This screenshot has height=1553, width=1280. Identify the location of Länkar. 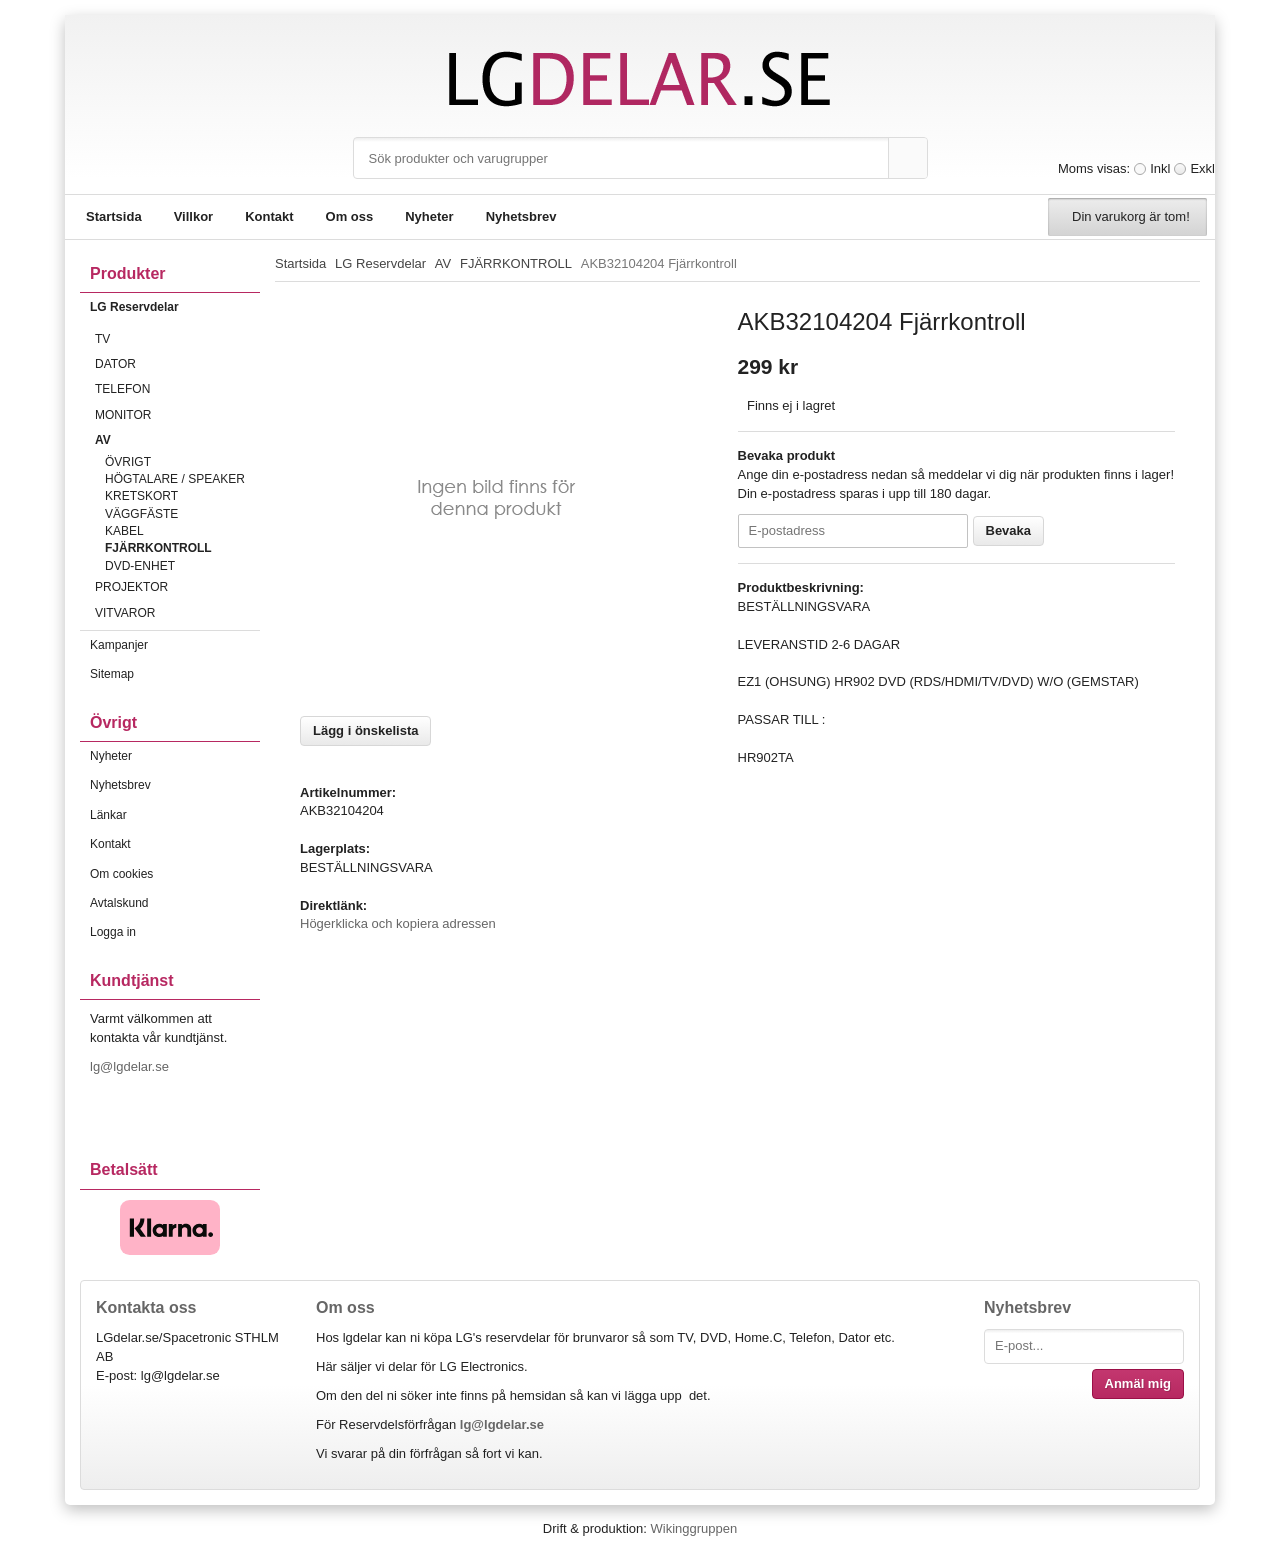
(108, 815).